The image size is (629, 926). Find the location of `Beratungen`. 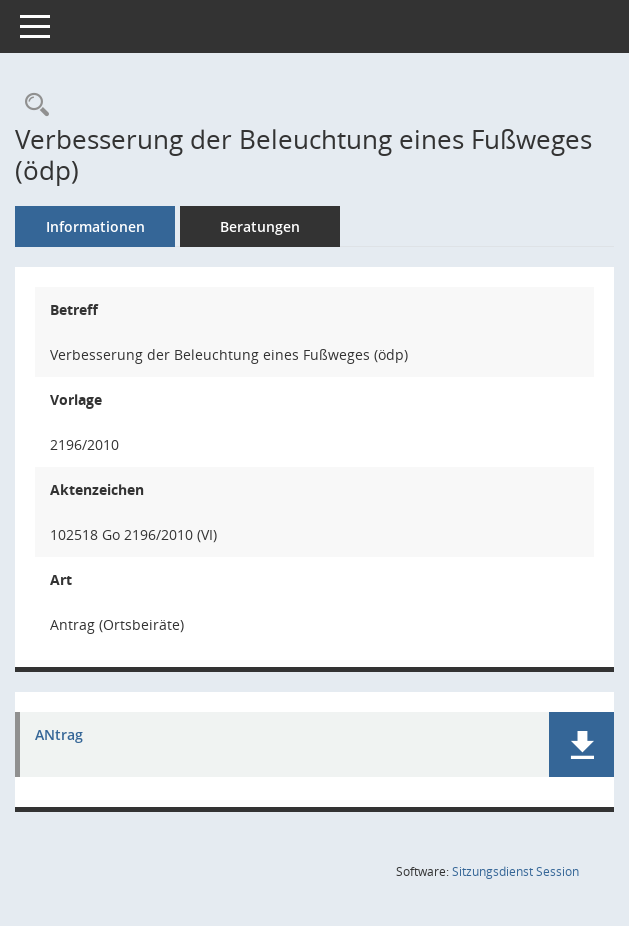

Beratungen is located at coordinates (260, 226).